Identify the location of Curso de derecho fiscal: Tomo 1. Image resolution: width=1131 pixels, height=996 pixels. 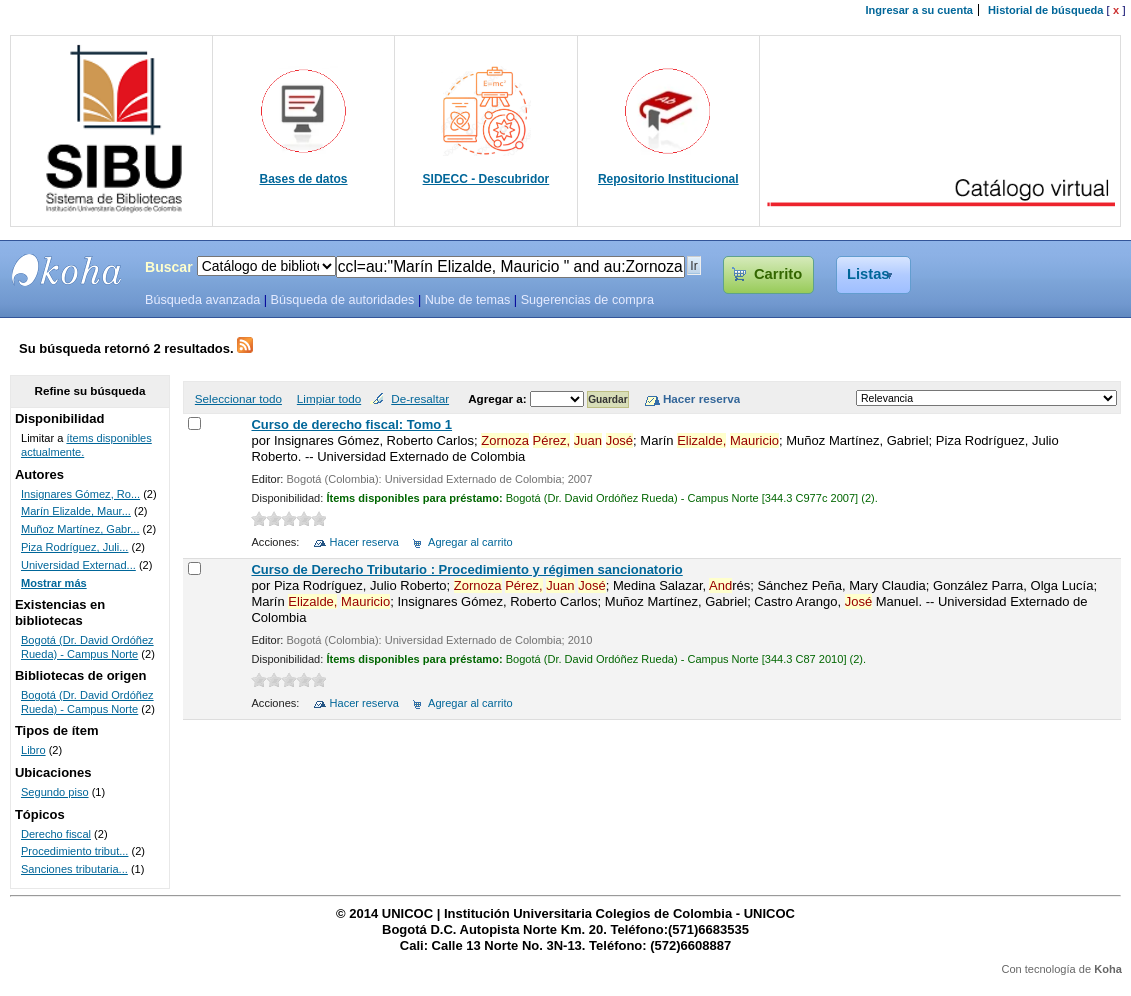
(351, 424).